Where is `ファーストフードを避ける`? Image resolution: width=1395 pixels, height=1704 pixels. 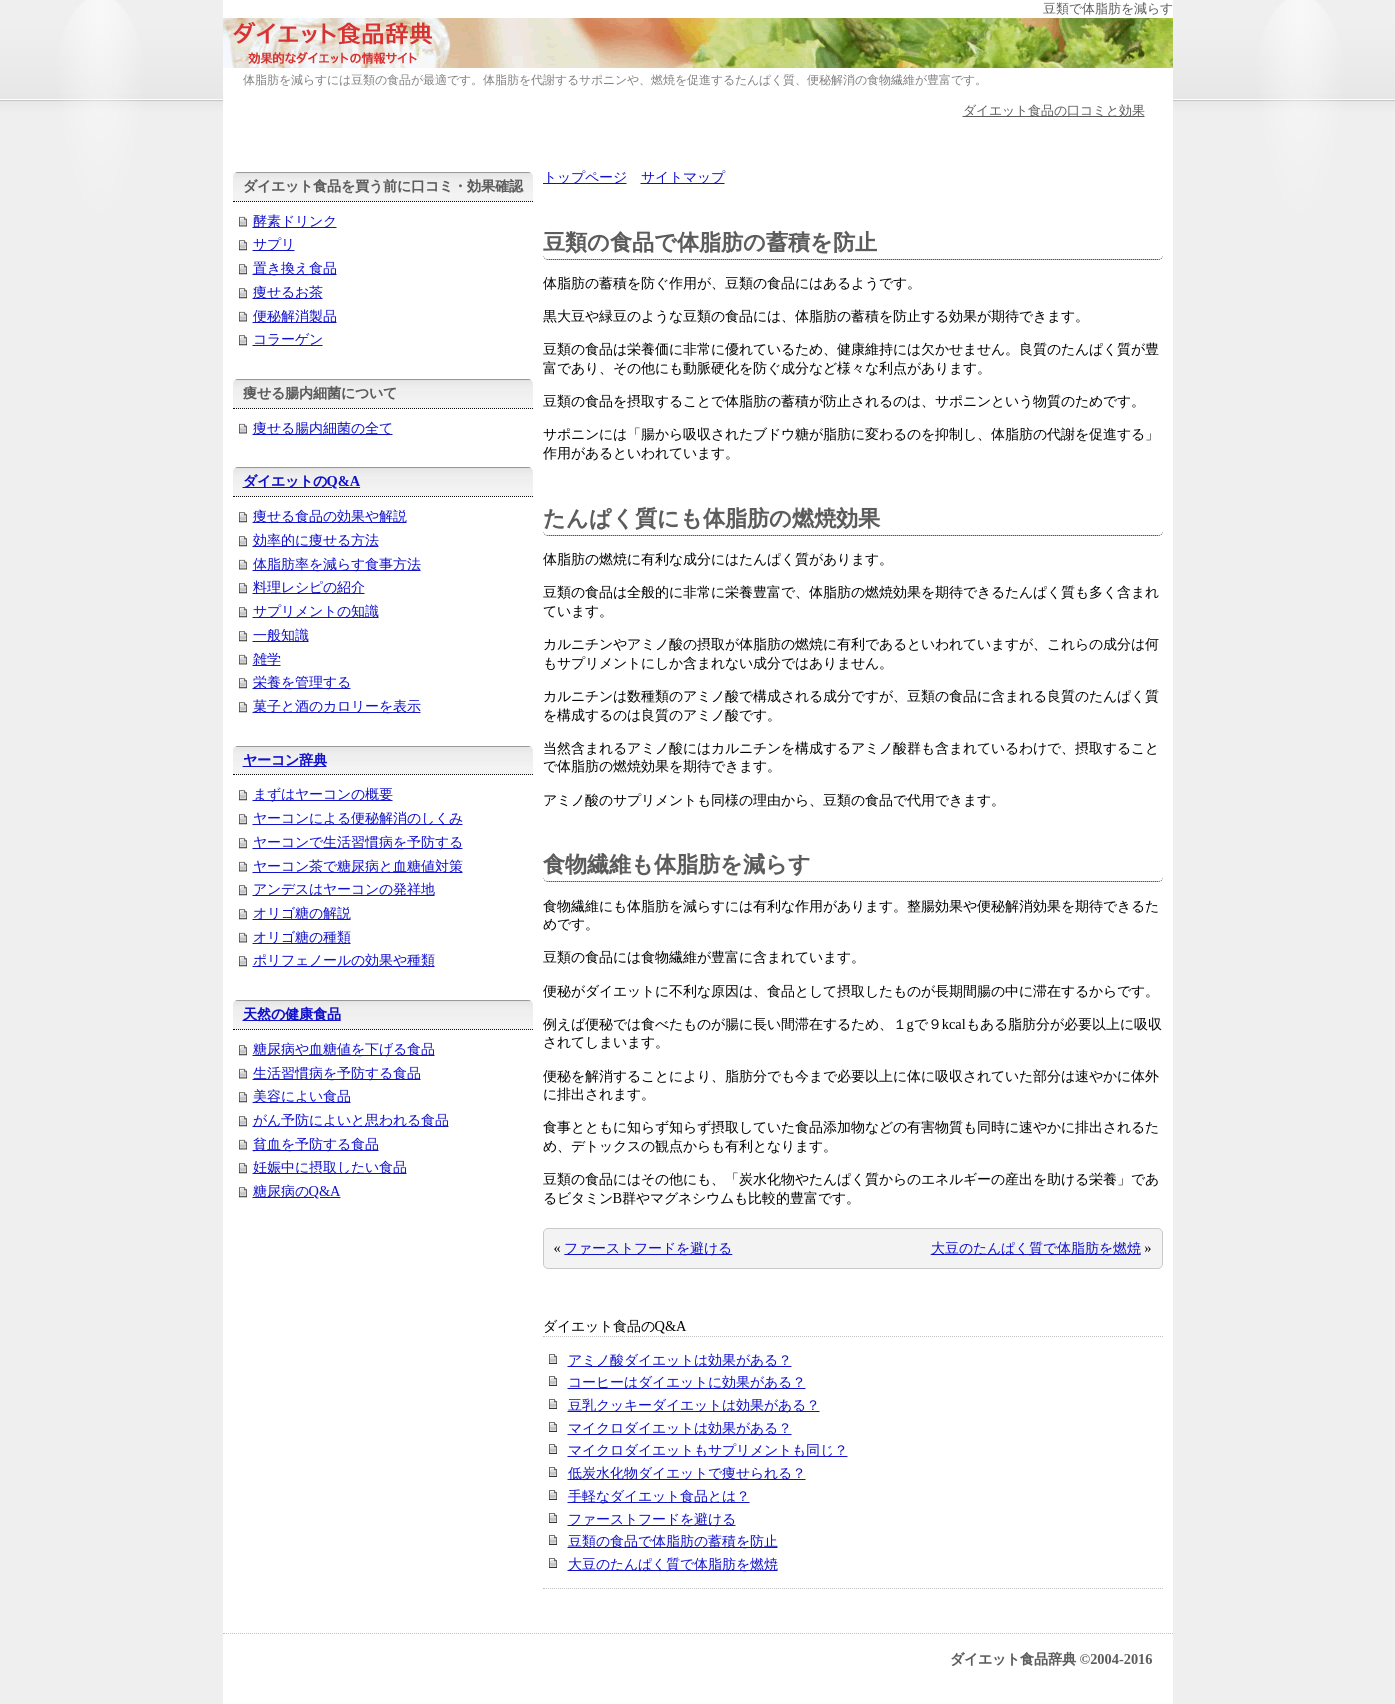 ファーストフードを避ける is located at coordinates (648, 1248).